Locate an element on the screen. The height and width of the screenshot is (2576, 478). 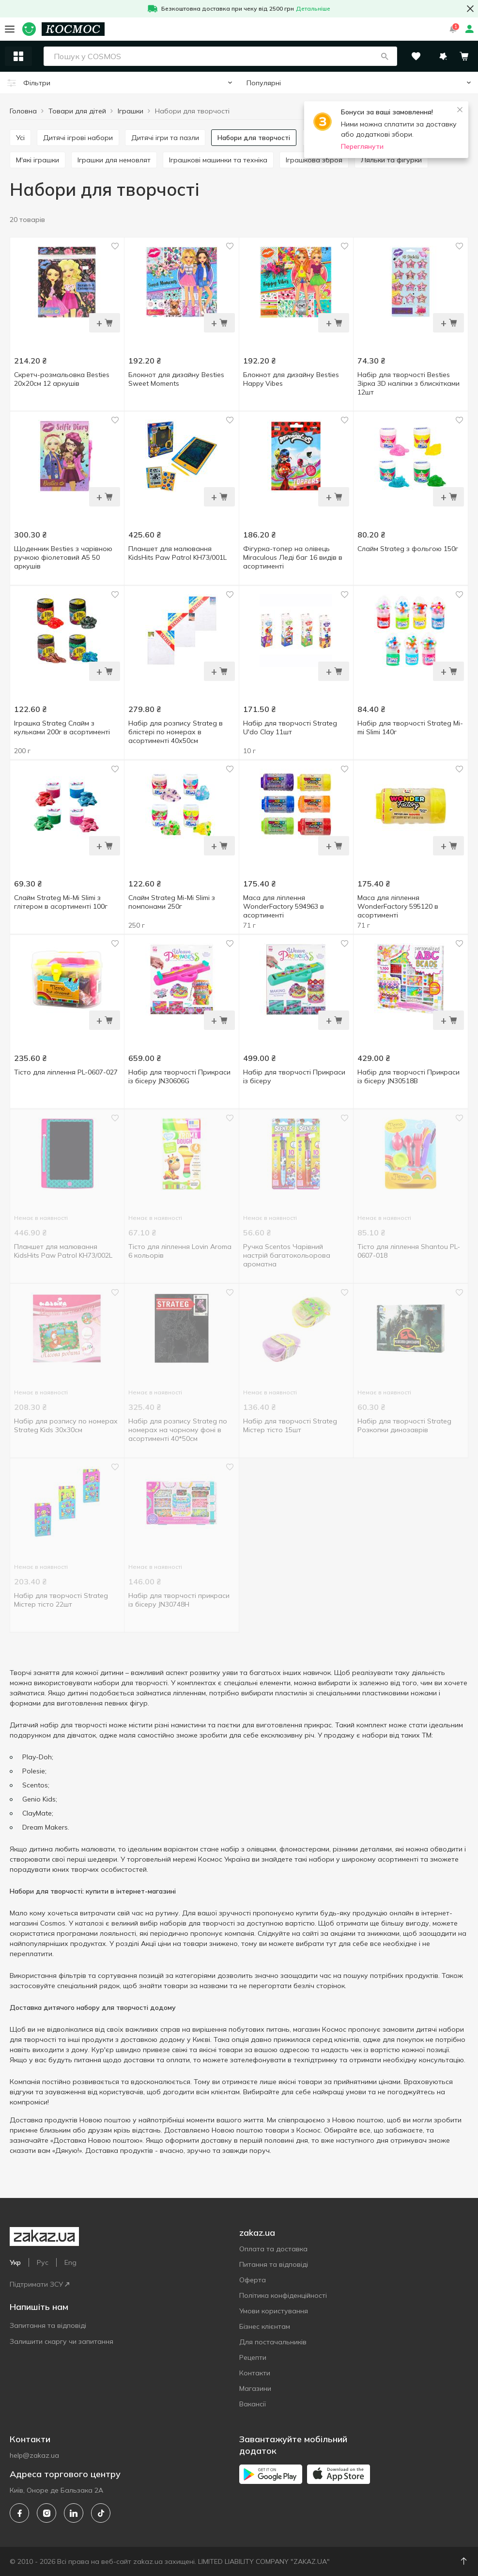
Для постачальників is located at coordinates (273, 2342).